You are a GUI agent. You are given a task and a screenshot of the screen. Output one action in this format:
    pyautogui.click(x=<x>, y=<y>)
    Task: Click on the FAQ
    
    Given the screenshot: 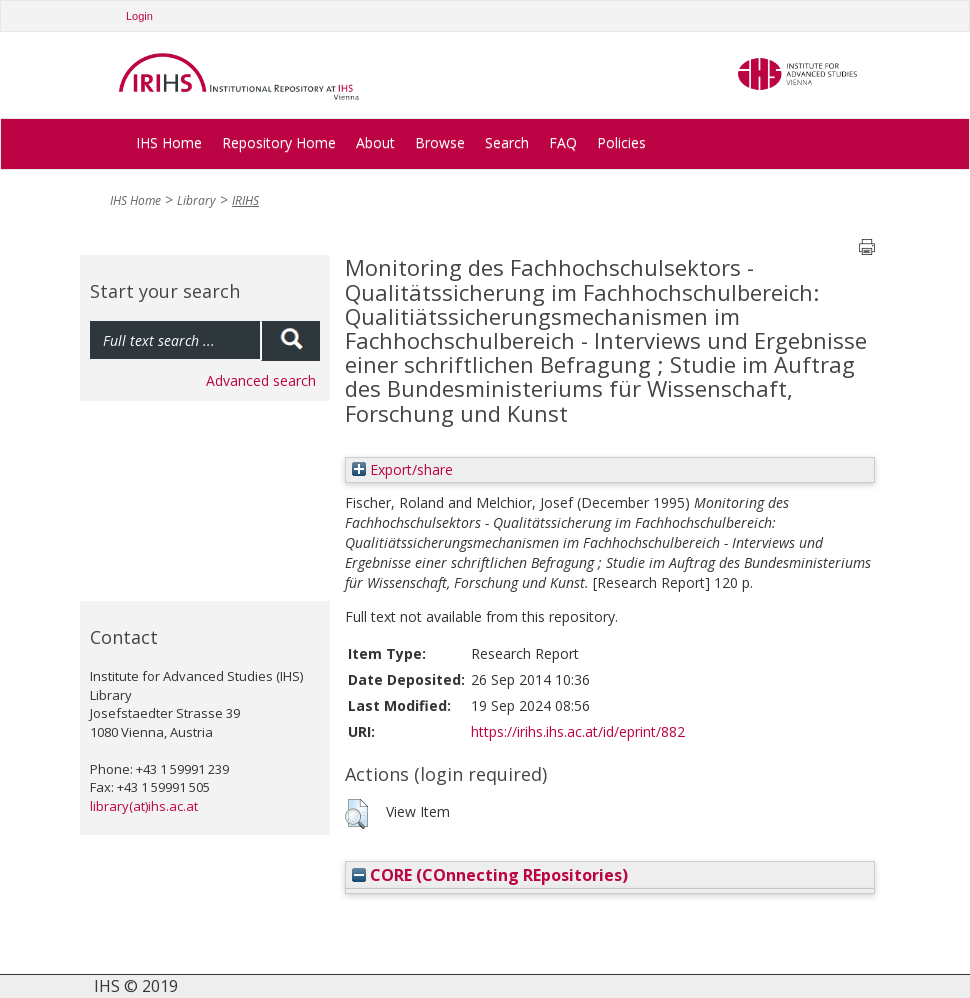 What is the action you would take?
    pyautogui.click(x=563, y=142)
    